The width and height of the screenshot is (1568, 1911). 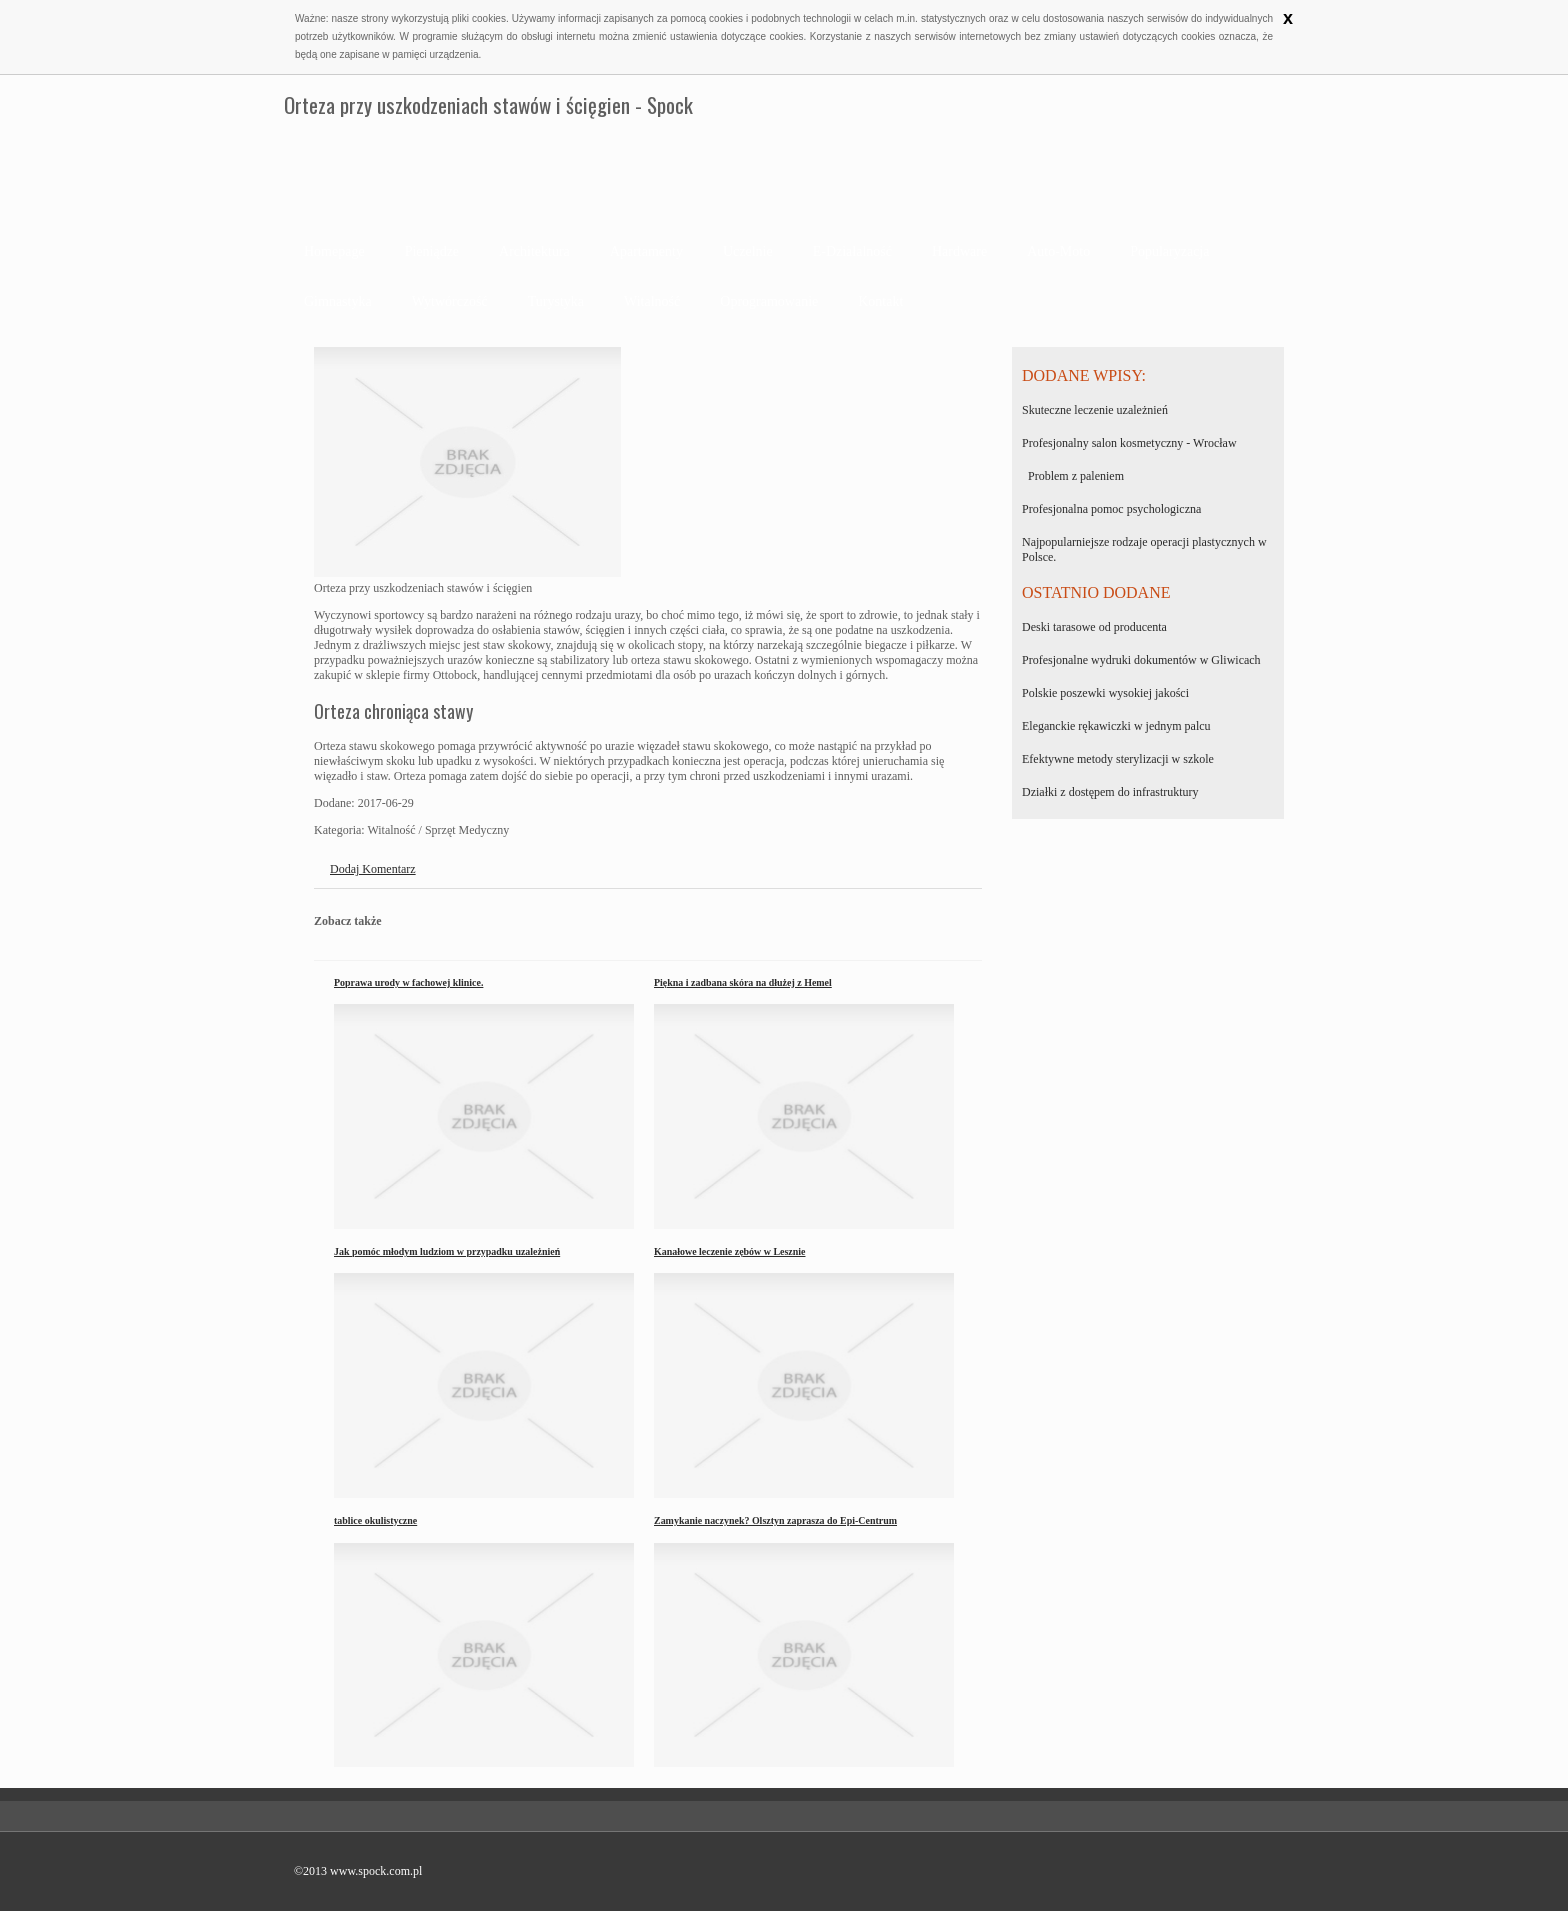 I want to click on Dodaj Komentarz [tab], so click(x=373, y=869).